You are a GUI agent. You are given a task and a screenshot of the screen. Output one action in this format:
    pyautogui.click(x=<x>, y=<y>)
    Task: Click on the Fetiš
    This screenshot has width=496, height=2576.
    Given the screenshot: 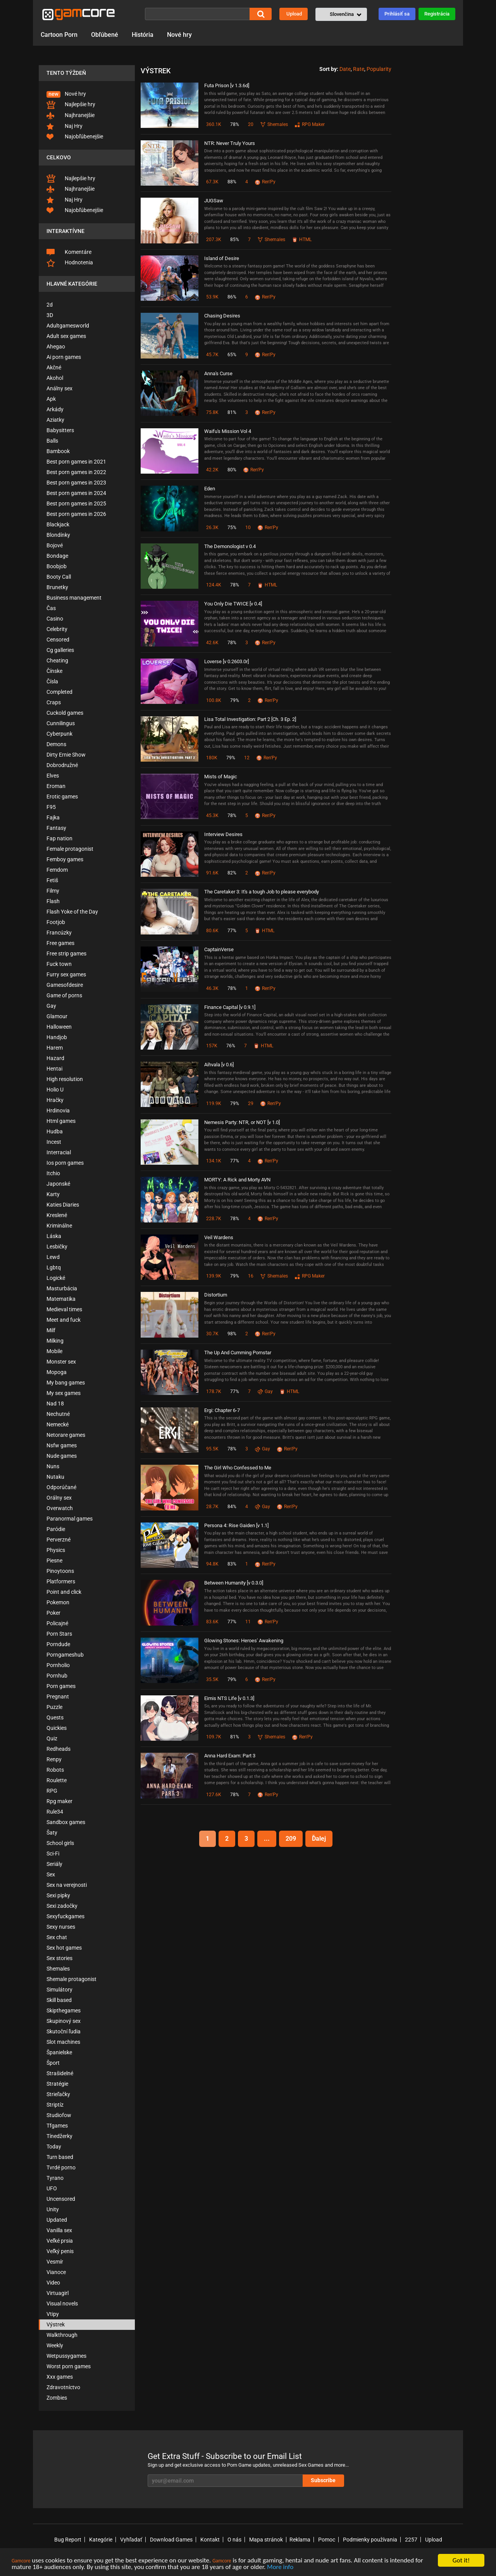 What is the action you would take?
    pyautogui.click(x=52, y=880)
    